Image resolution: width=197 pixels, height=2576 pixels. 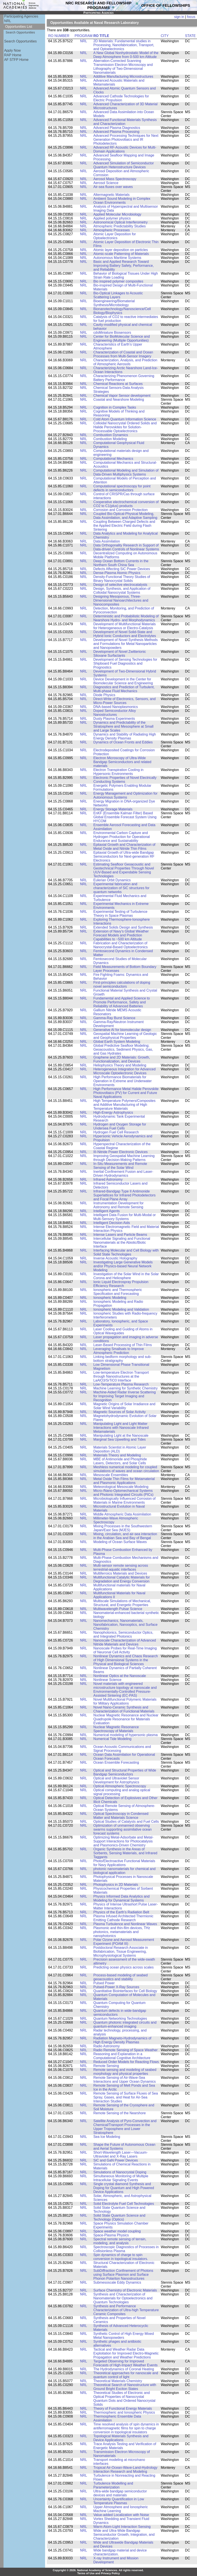 I want to click on Atmospheric Processes, so click(x=111, y=230).